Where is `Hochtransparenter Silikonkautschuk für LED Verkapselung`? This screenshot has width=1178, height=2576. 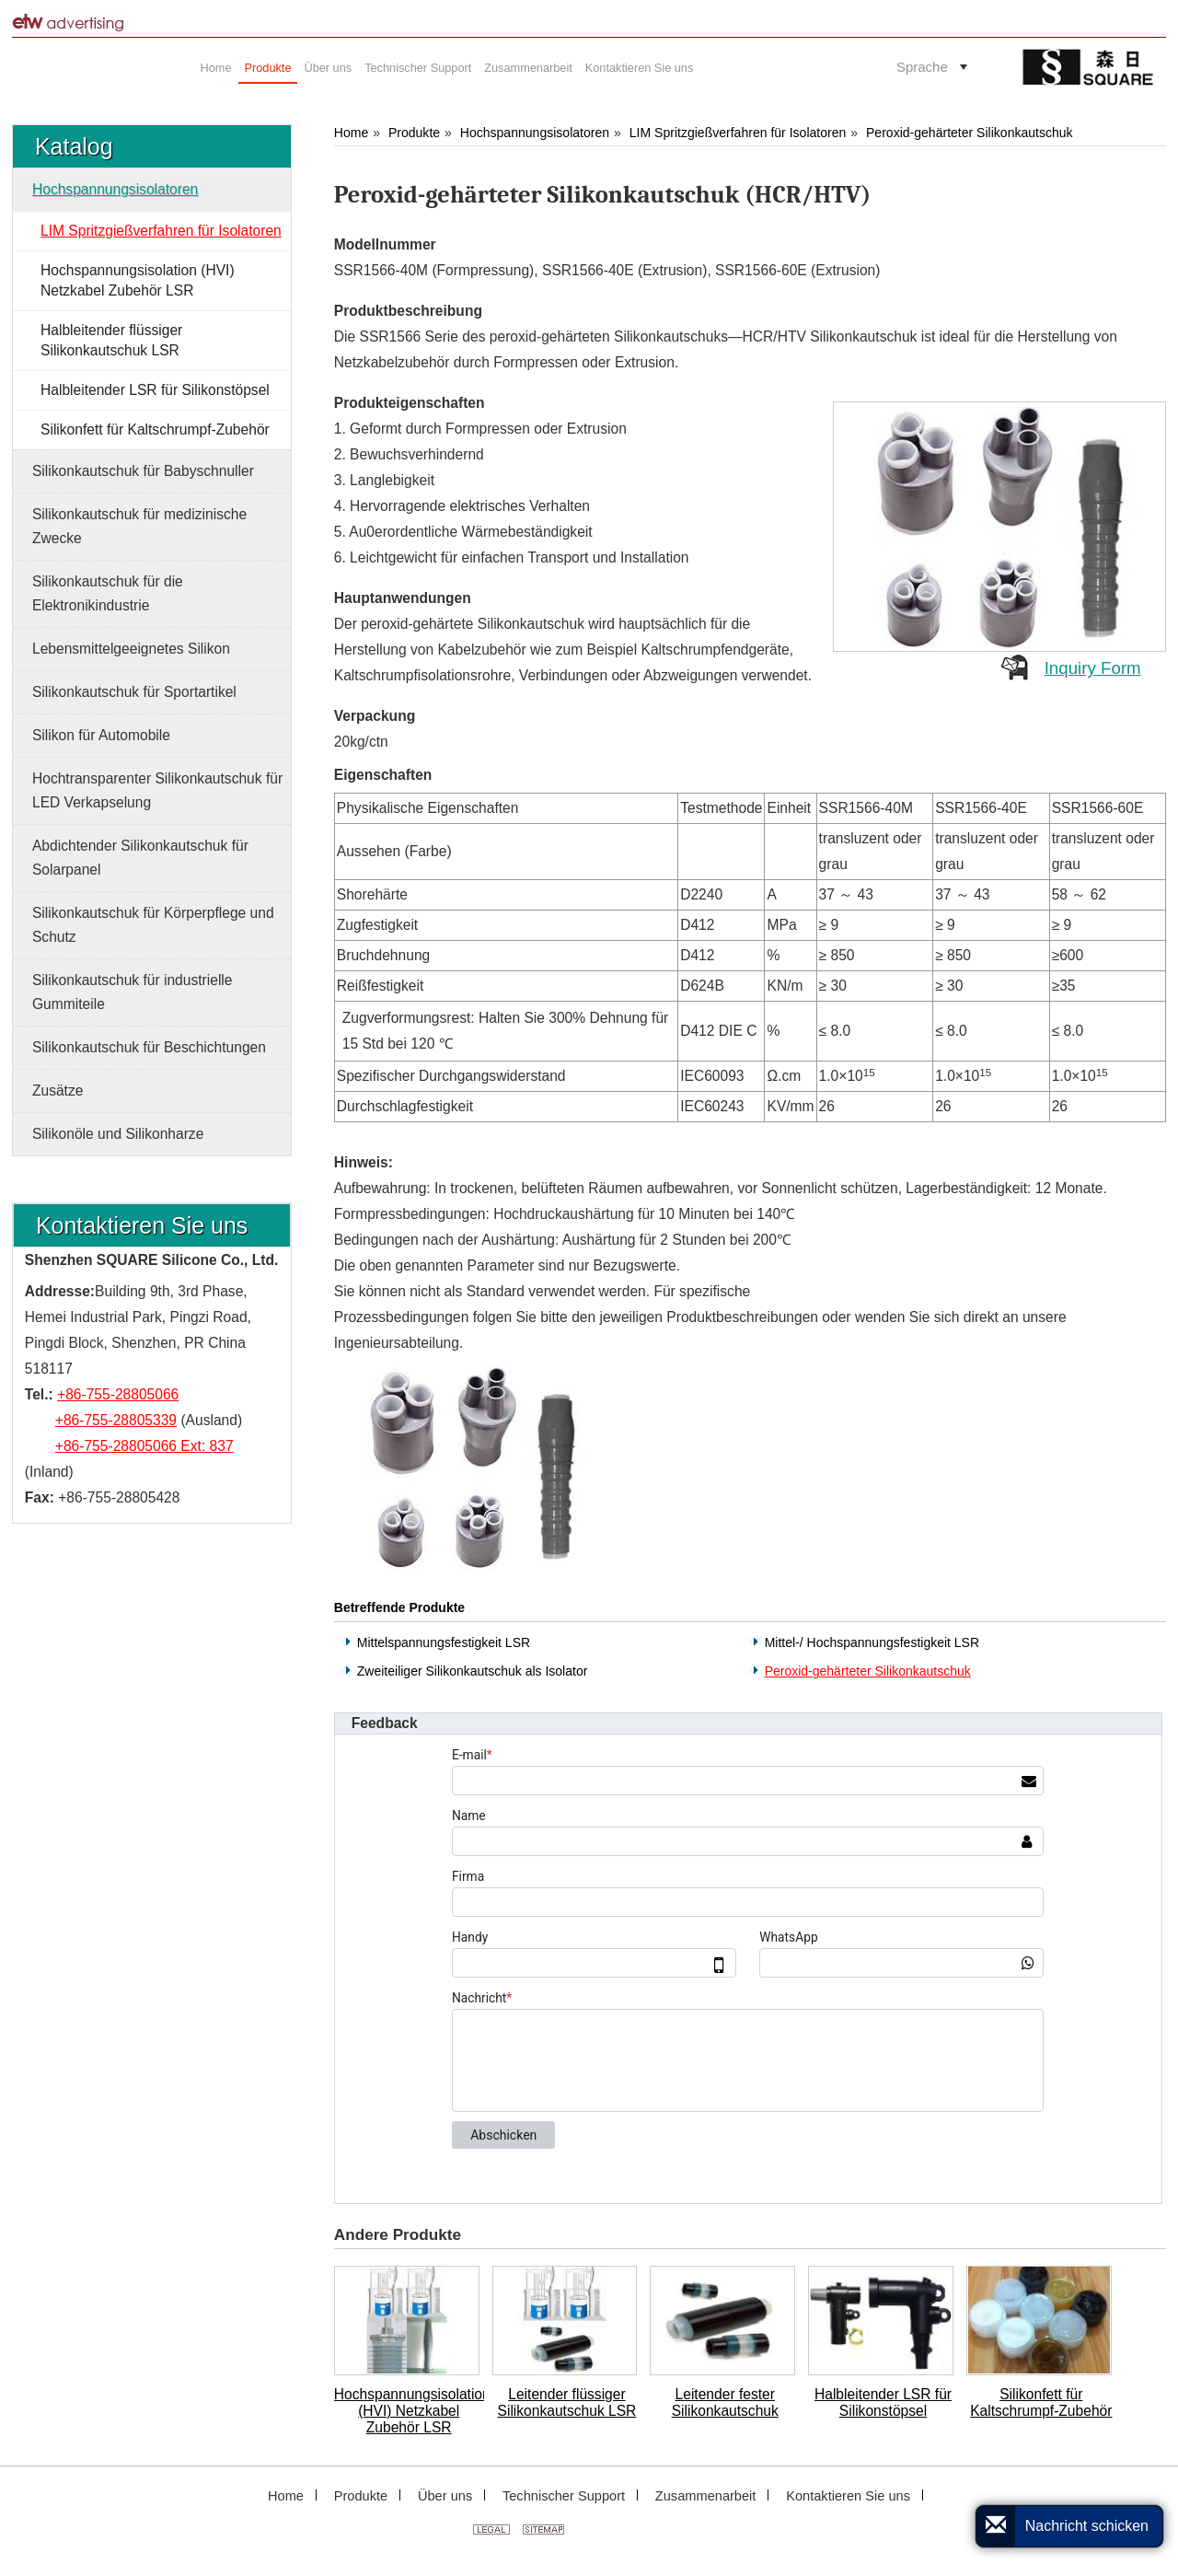
Hochtransparenter Silikonkautschuk für LED Verkapselung is located at coordinates (157, 790).